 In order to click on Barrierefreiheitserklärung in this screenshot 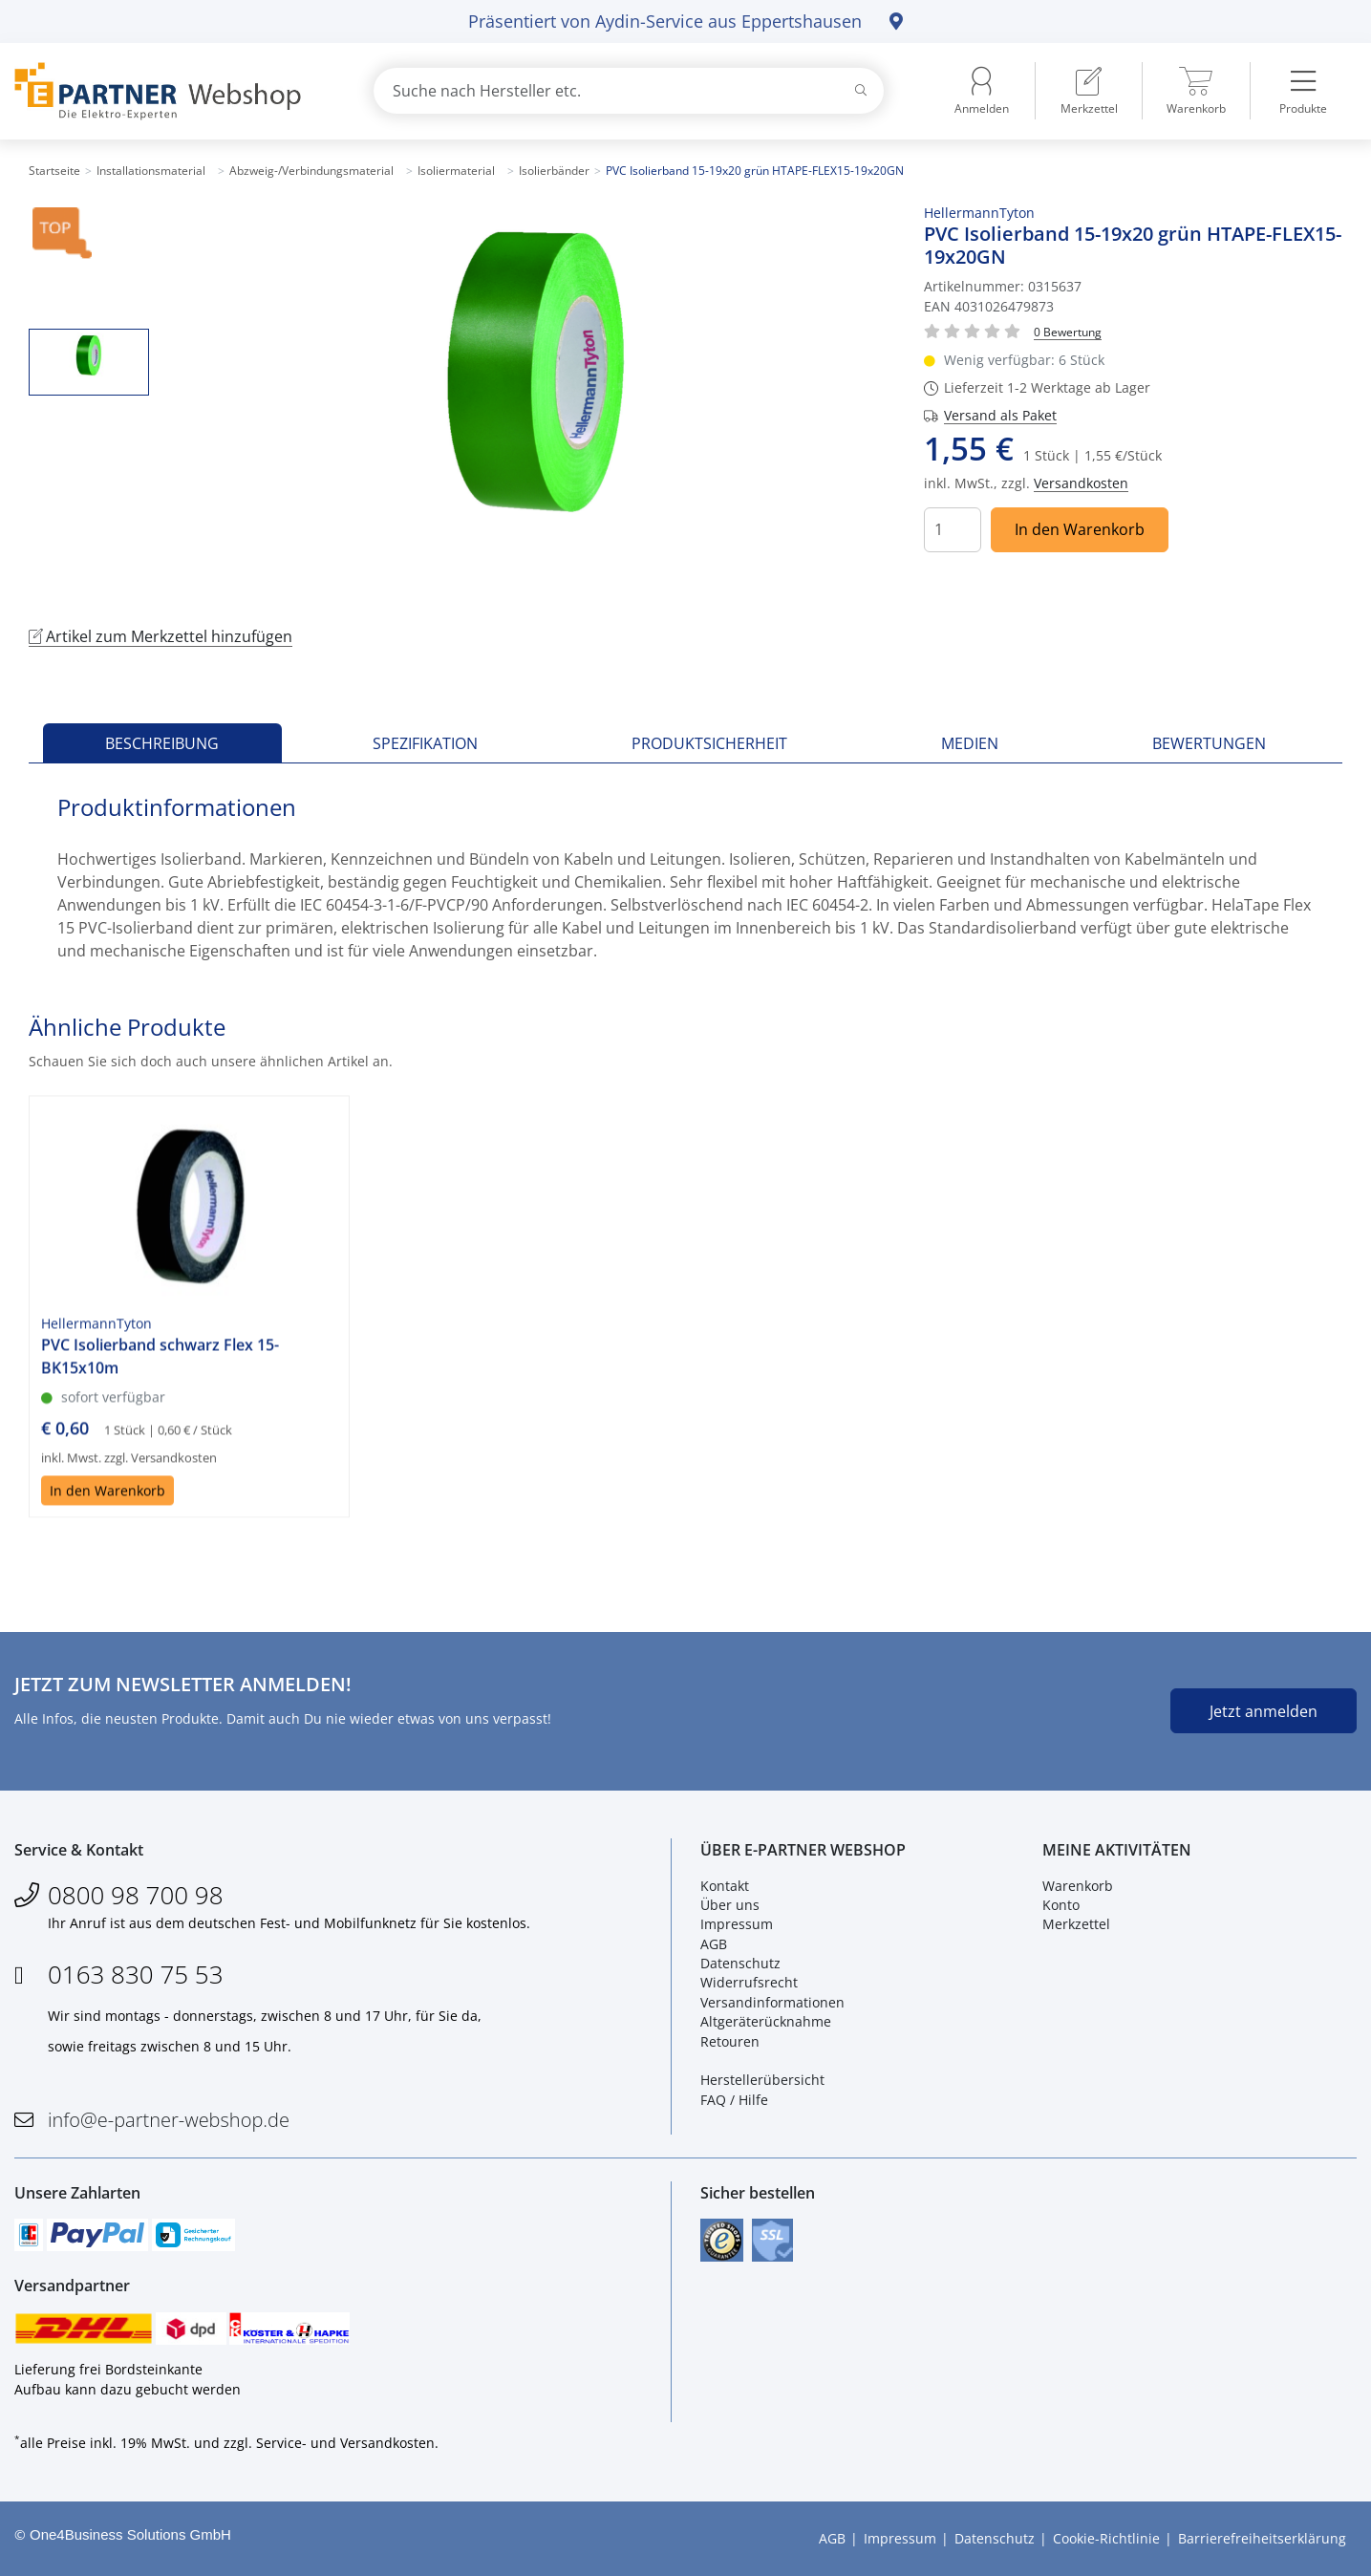, I will do `click(1262, 2538)`.